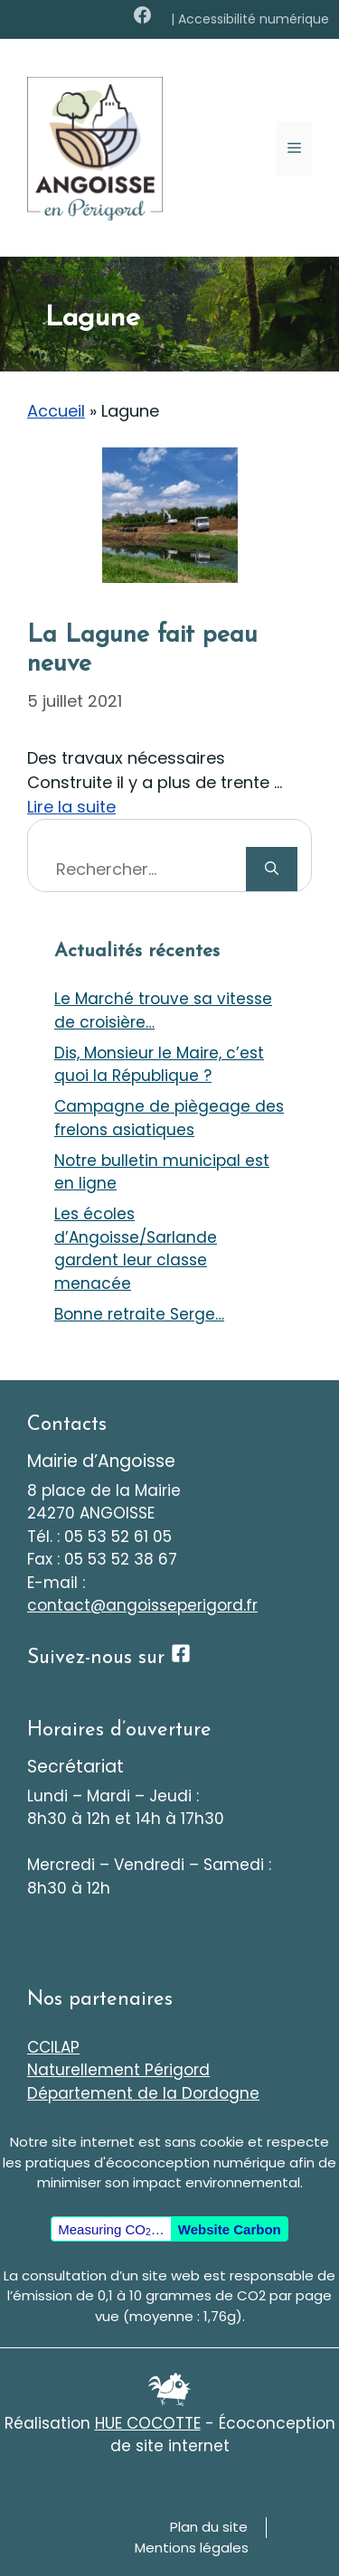 This screenshot has height=2576, width=339. I want to click on HUE COCOTTE, so click(148, 2423).